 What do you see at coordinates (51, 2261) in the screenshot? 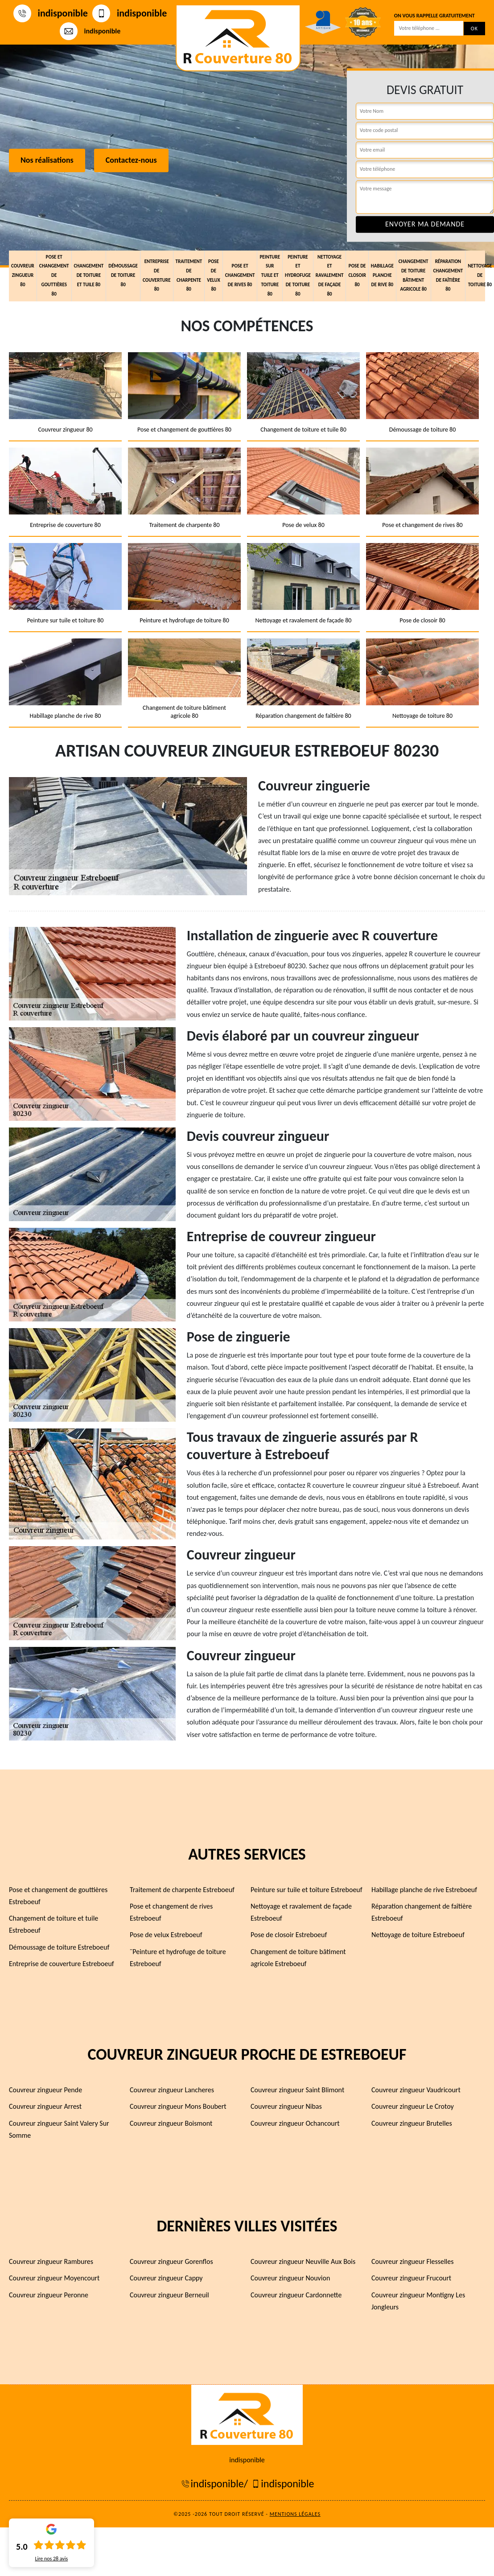
I see `Couvreur zingueur Rambures` at bounding box center [51, 2261].